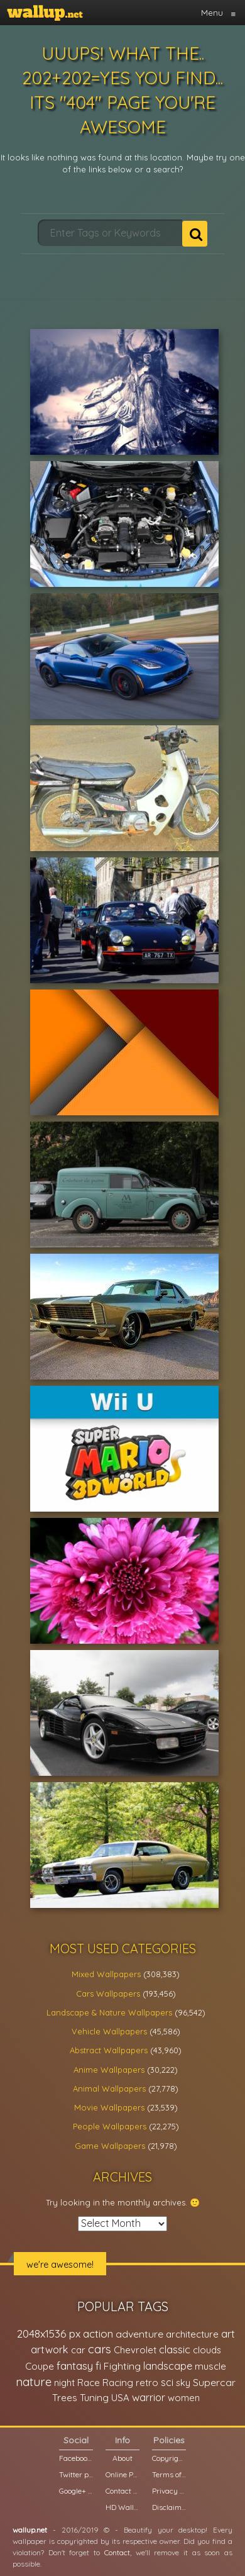 This screenshot has height=2576, width=245. Describe the element at coordinates (109, 2126) in the screenshot. I see `People Wallpapers` at that location.